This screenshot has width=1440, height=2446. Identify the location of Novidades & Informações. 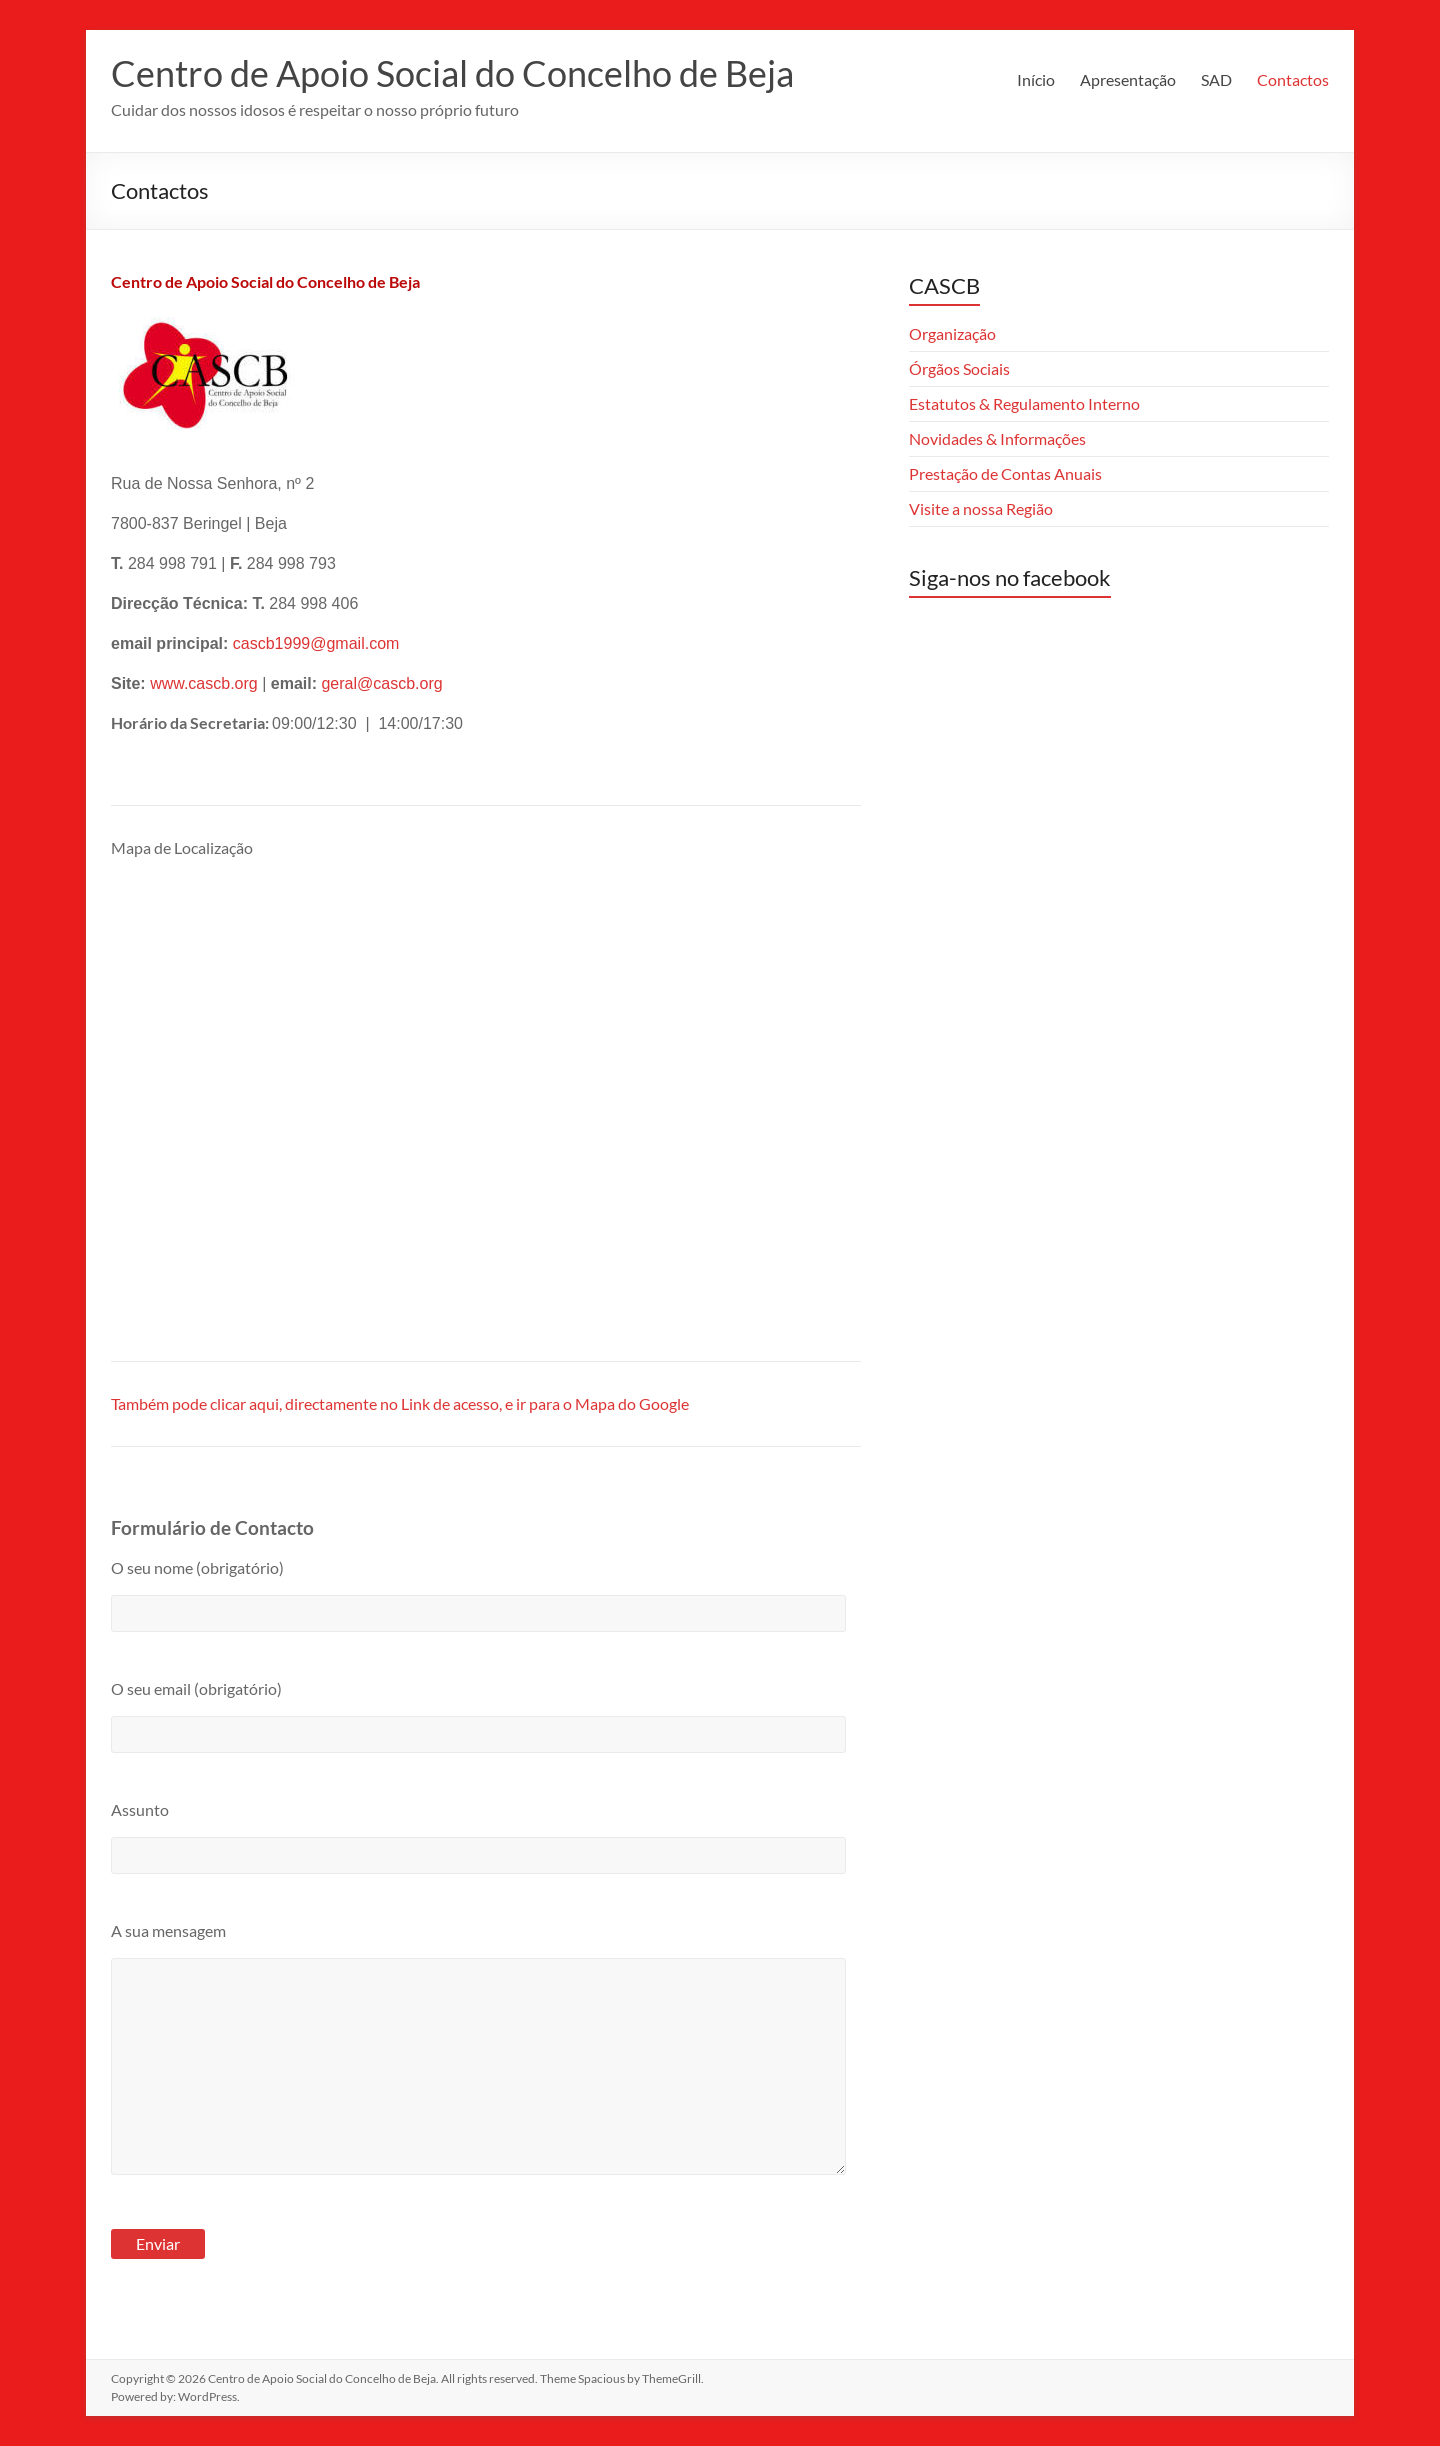
(997, 438).